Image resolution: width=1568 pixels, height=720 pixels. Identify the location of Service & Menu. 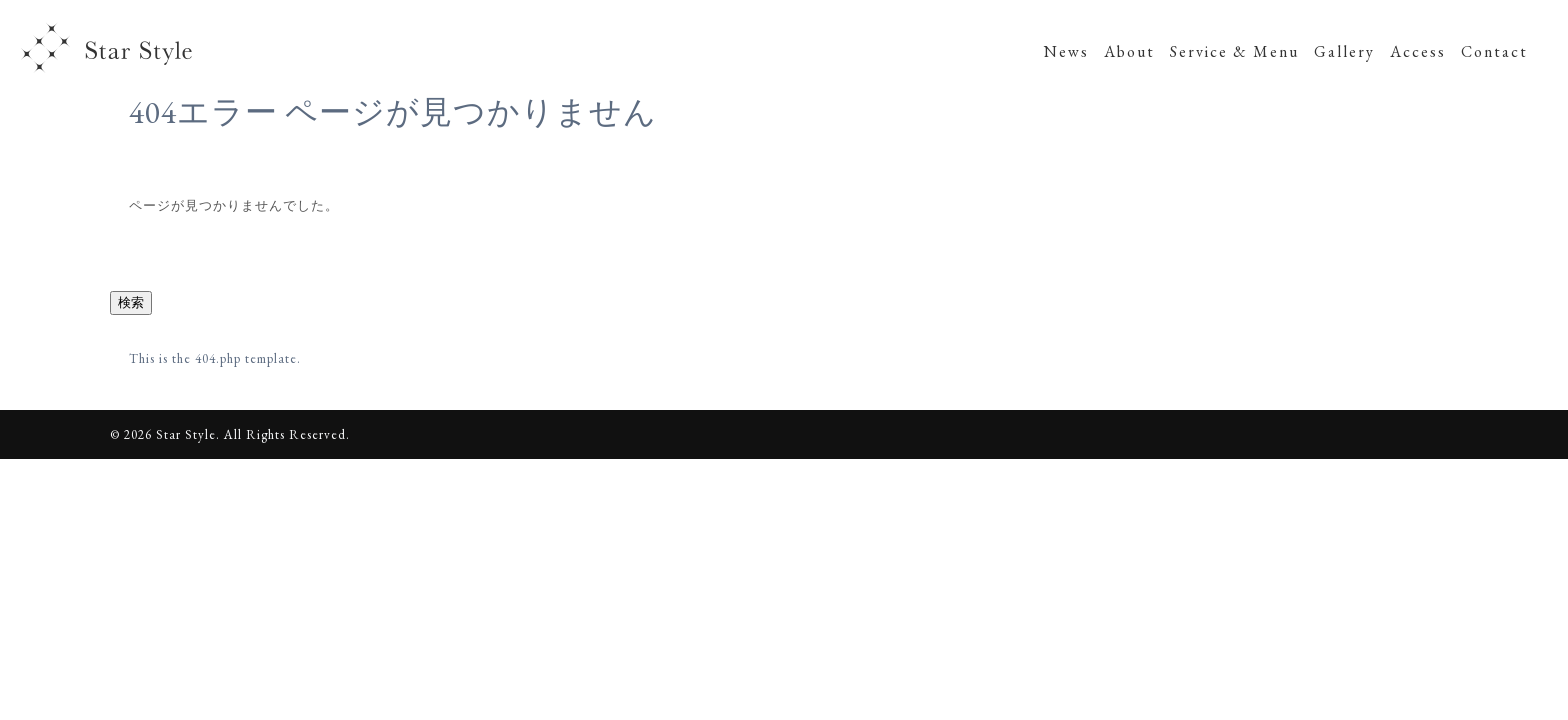
(1234, 51).